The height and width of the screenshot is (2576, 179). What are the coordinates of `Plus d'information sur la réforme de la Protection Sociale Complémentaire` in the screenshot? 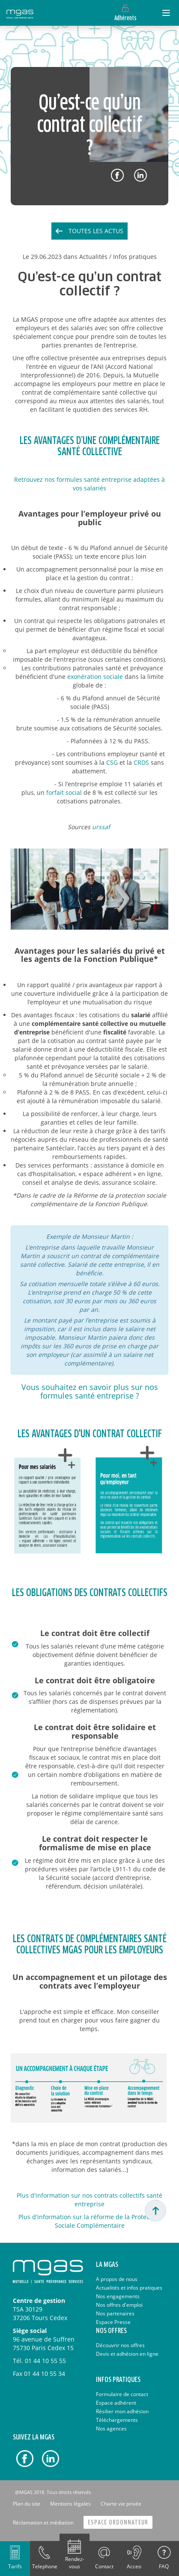 It's located at (89, 2221).